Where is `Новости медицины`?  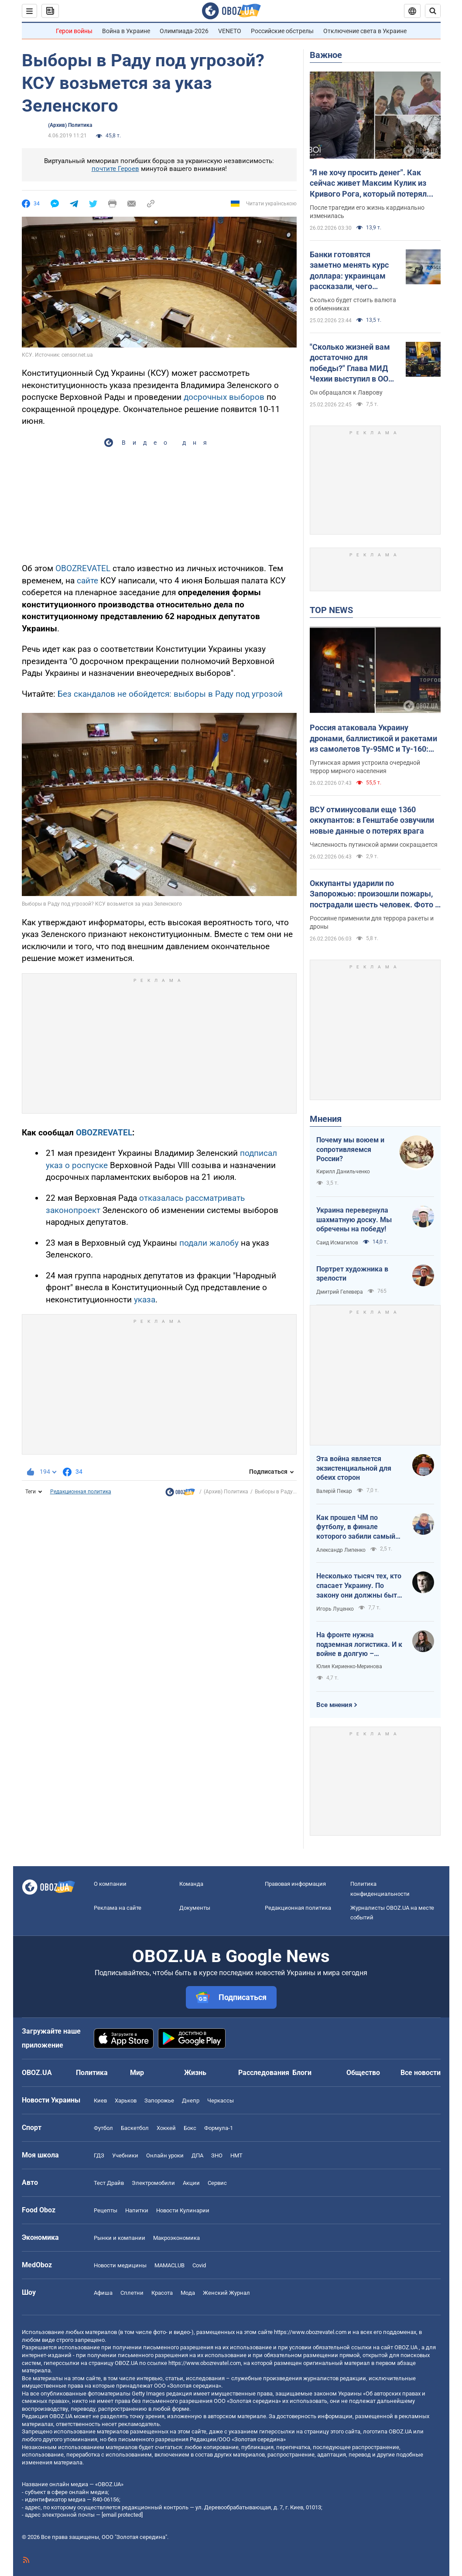
Новости медицины is located at coordinates (120, 2265).